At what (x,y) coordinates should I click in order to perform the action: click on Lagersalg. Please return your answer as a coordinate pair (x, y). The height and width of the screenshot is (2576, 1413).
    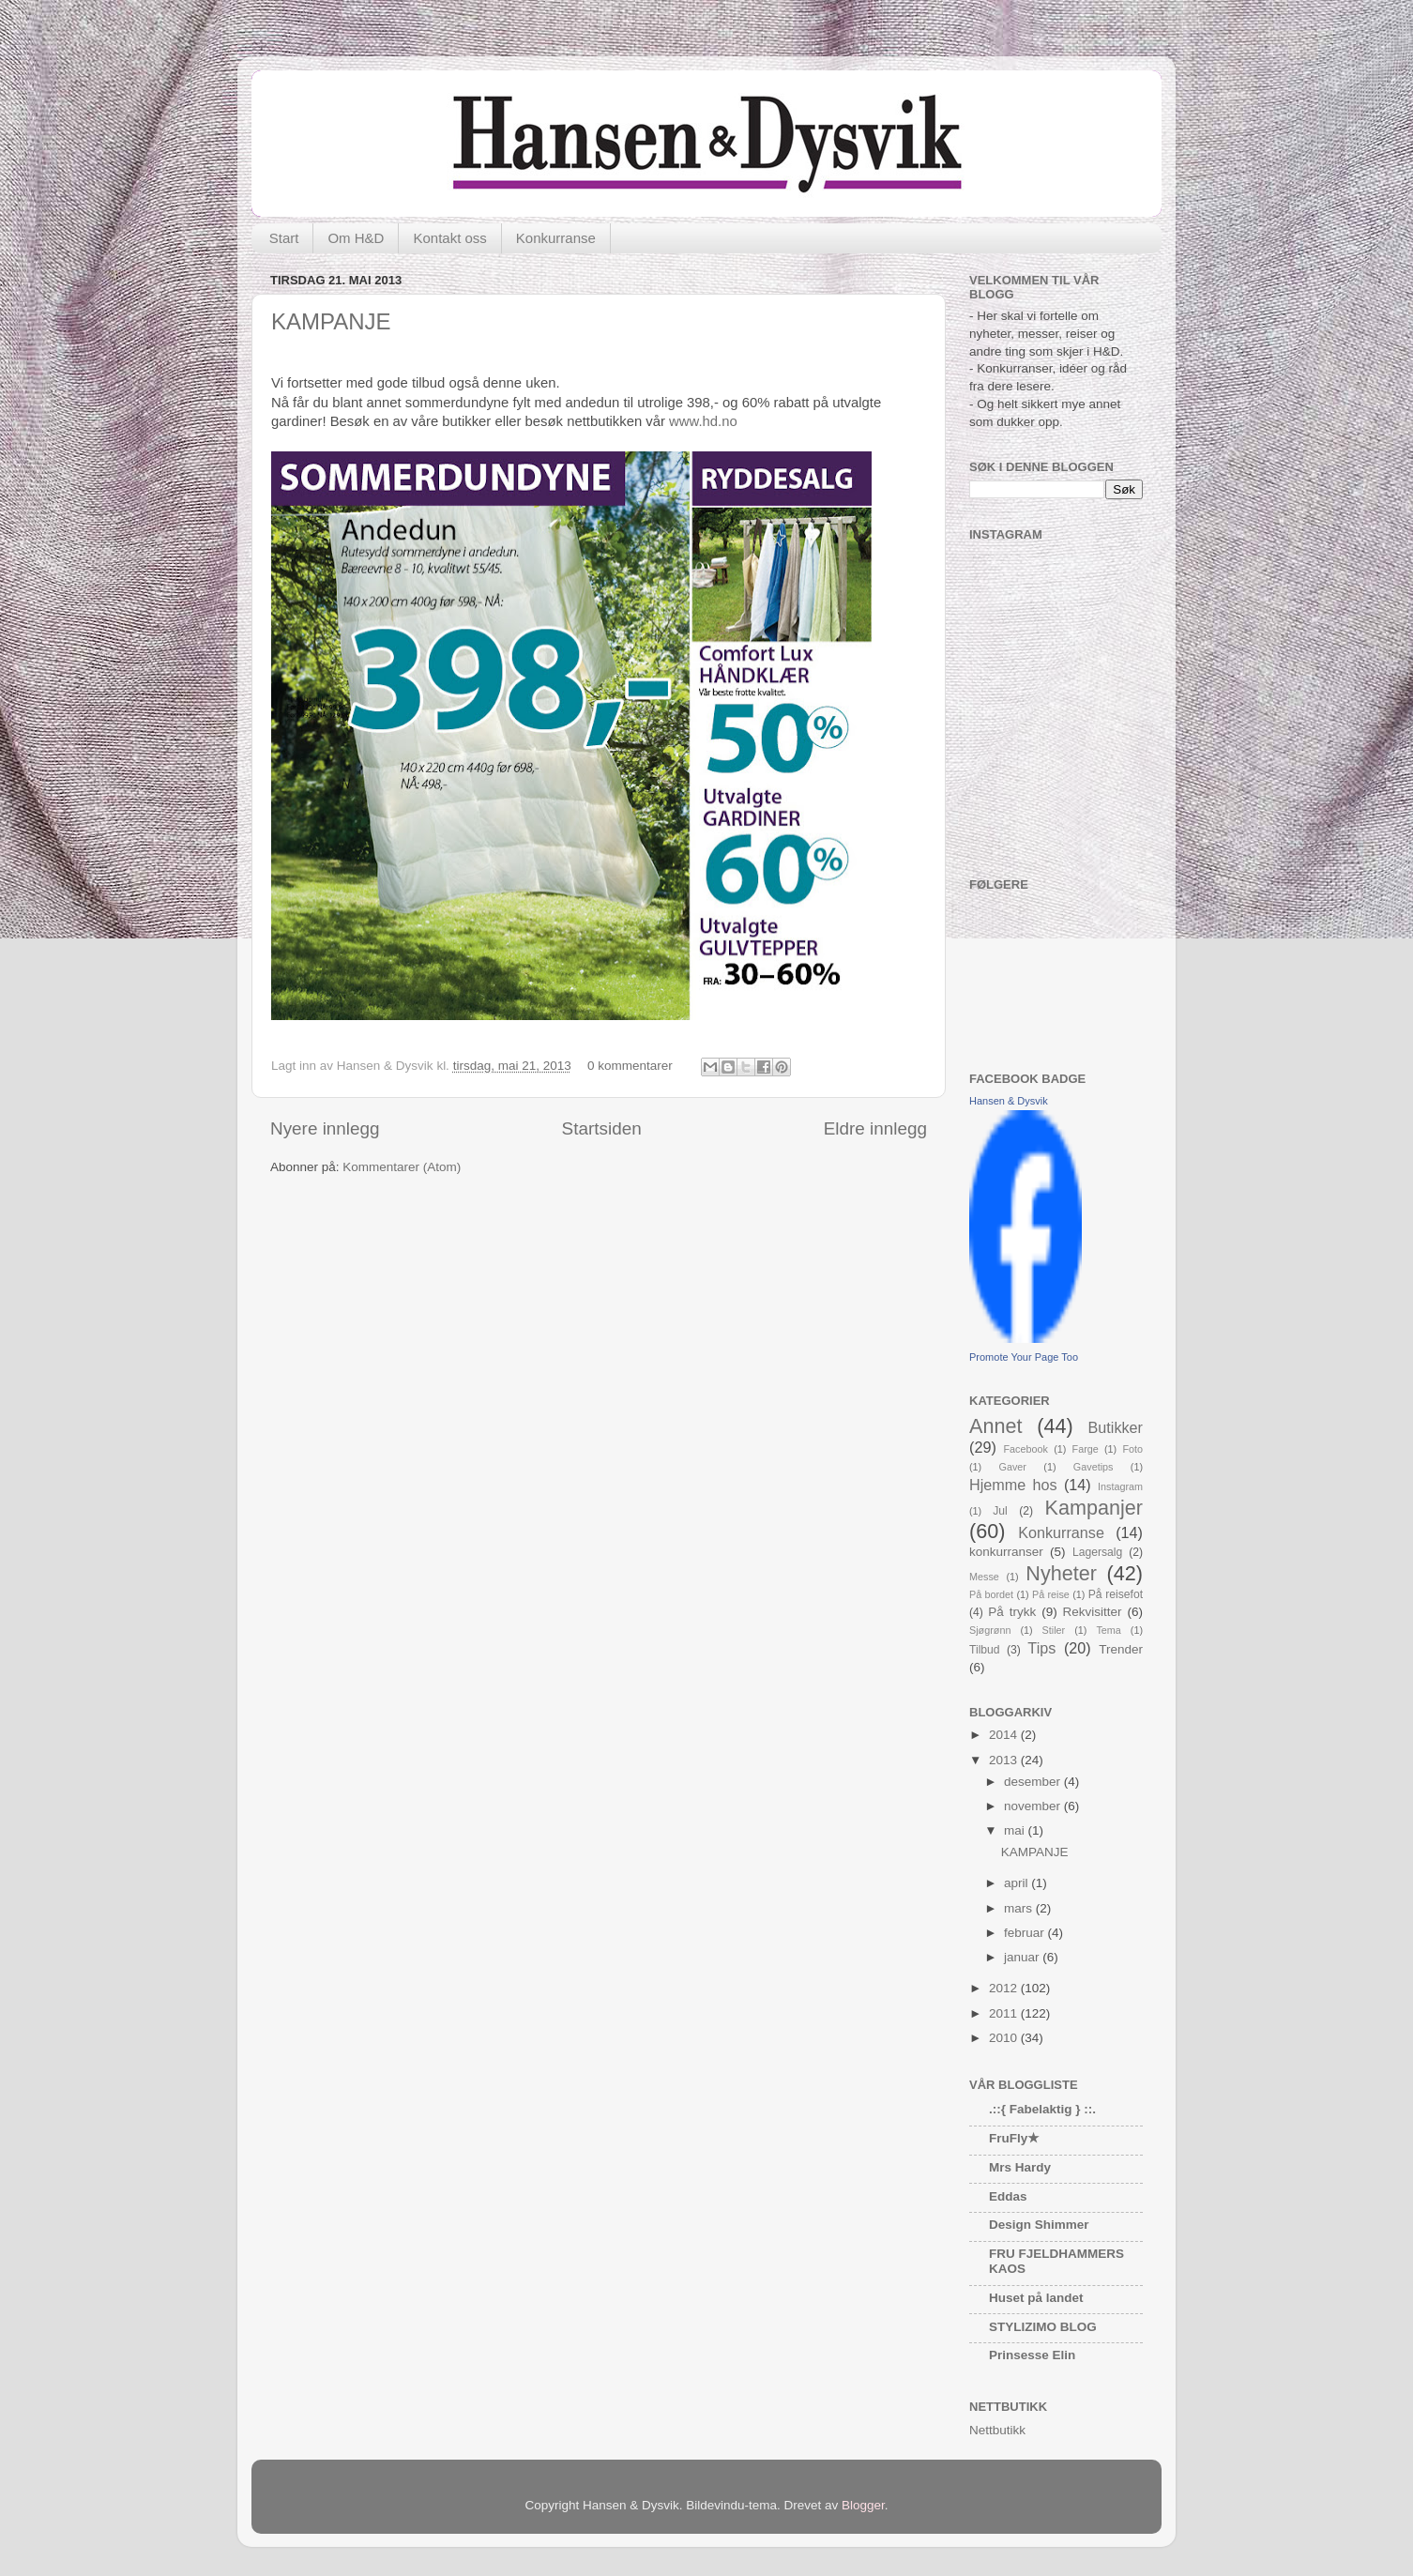
    Looking at the image, I should click on (1097, 1552).